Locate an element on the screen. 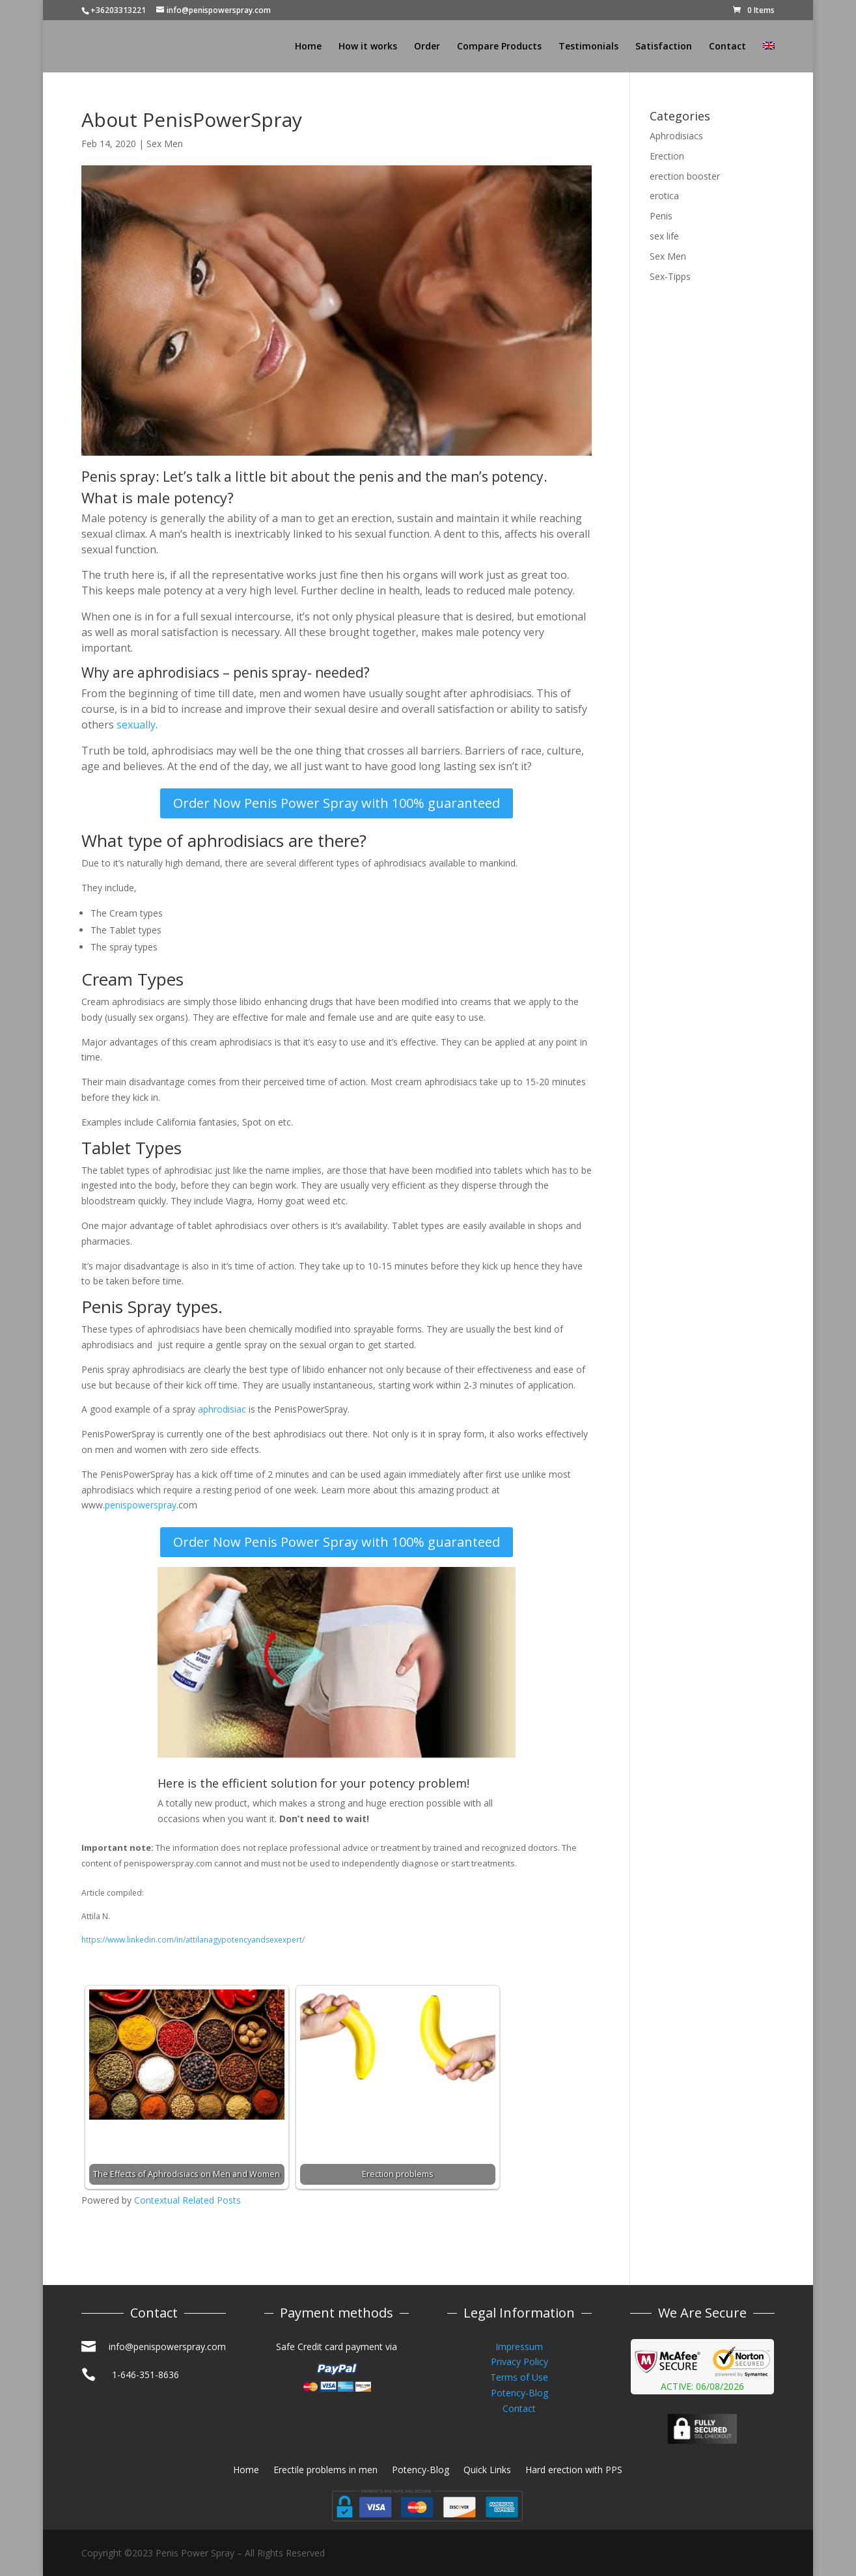 The height and width of the screenshot is (2576, 856). Erection is located at coordinates (667, 156).